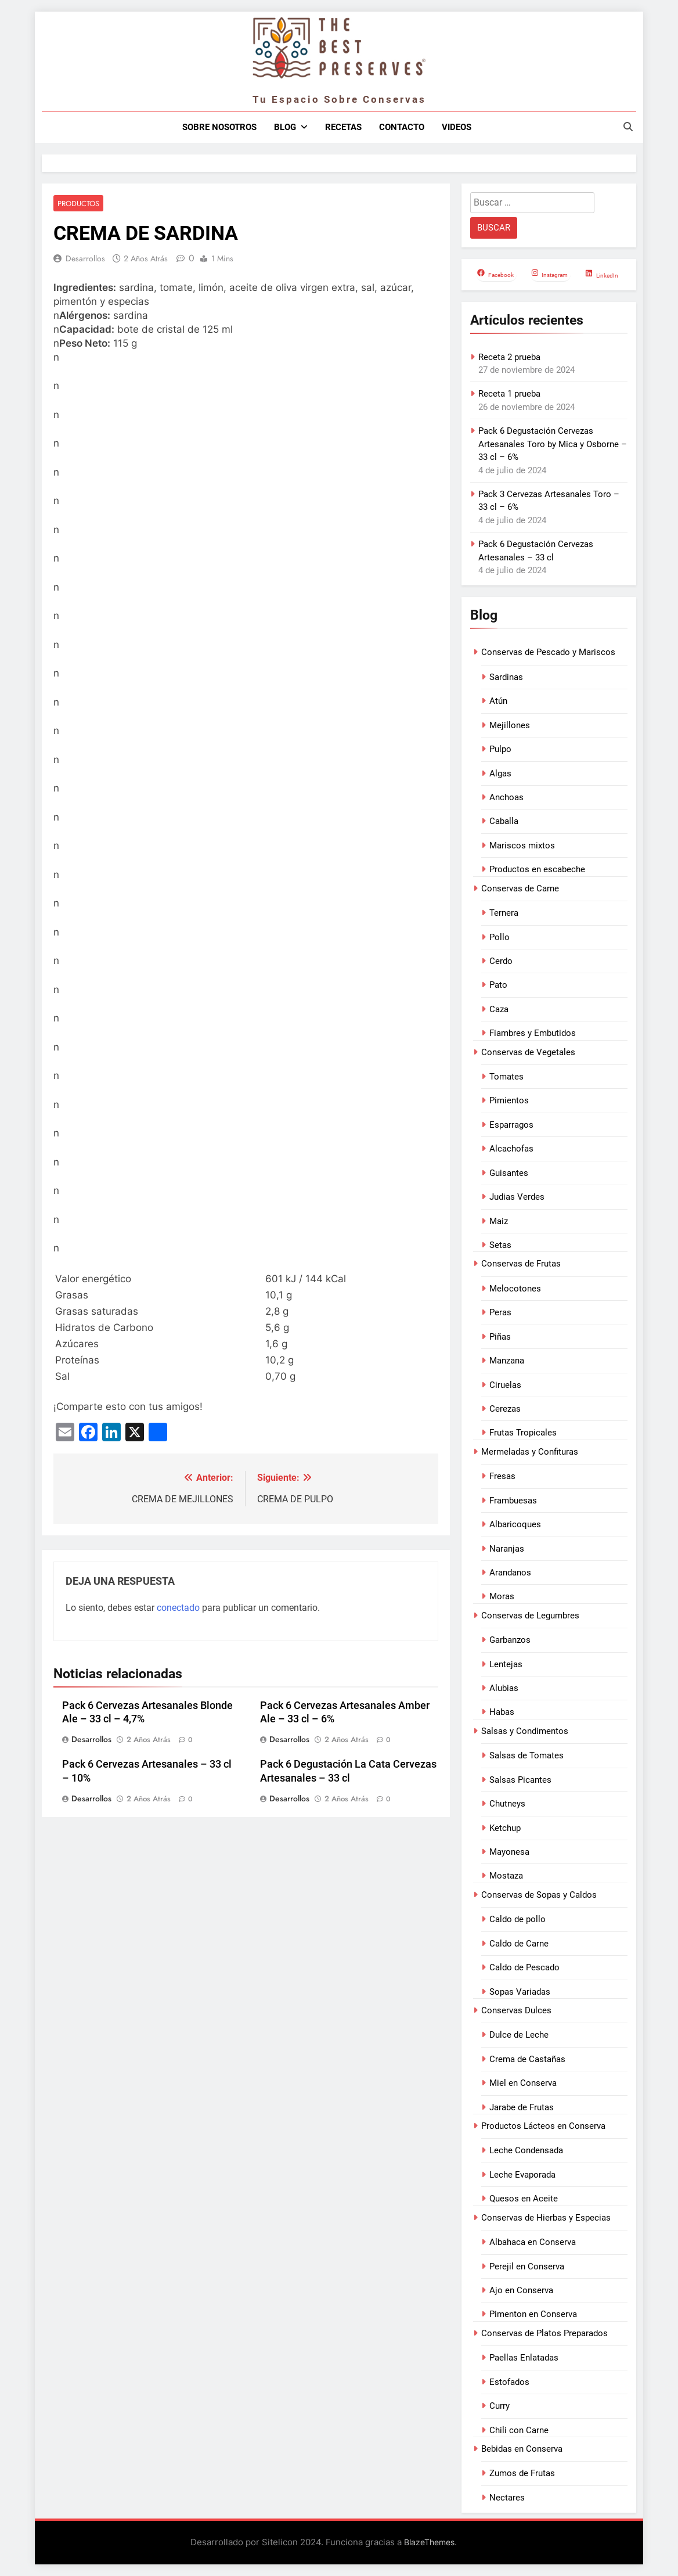  Describe the element at coordinates (530, 1615) in the screenshot. I see `Conservas de Legumbres` at that location.